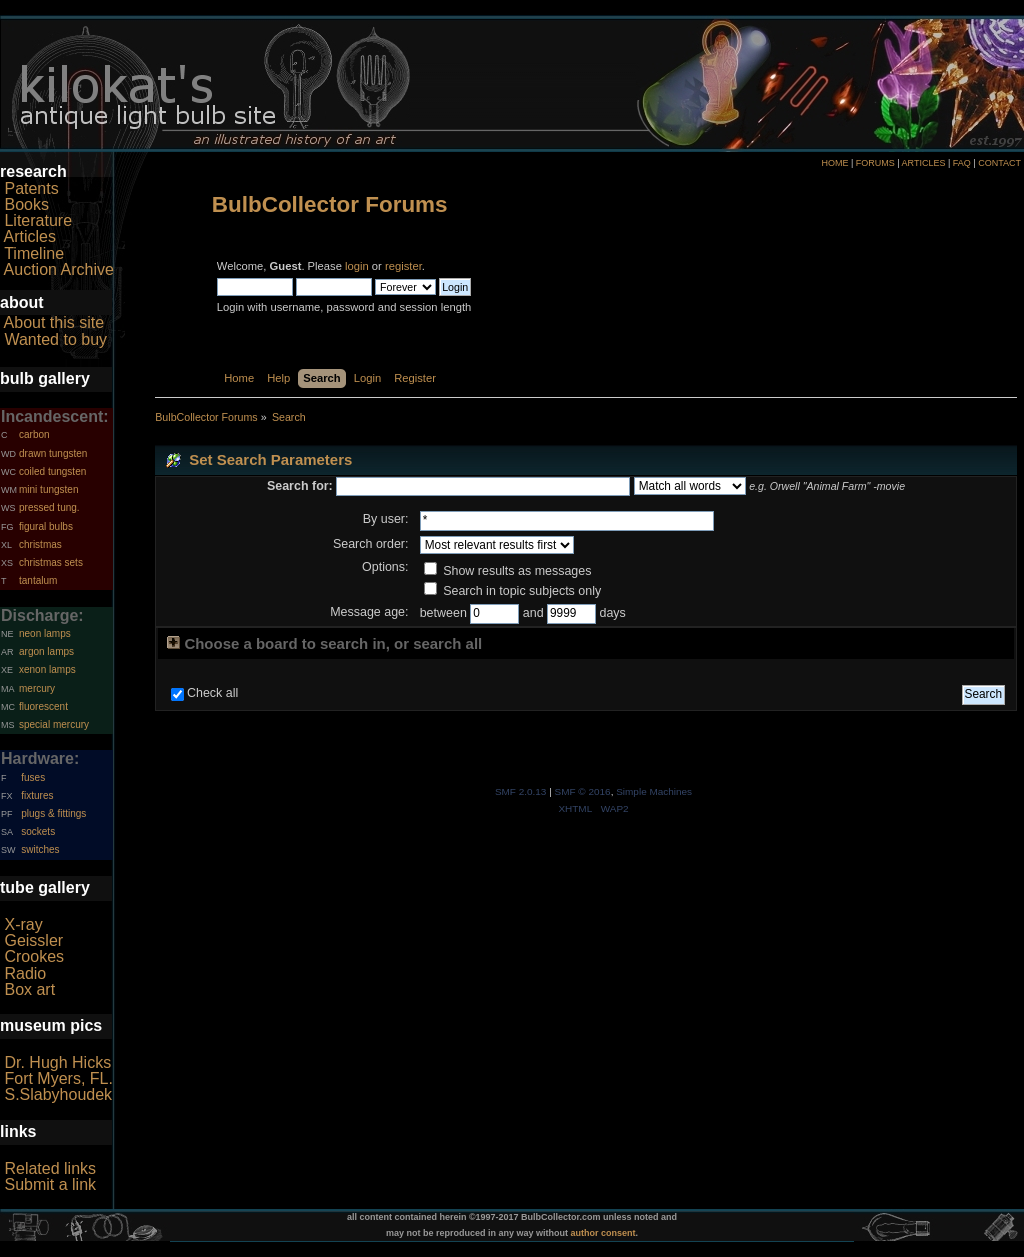 The height and width of the screenshot is (1257, 1024). Describe the element at coordinates (513, 591) in the screenshot. I see `Search in topic subjects only` at that location.